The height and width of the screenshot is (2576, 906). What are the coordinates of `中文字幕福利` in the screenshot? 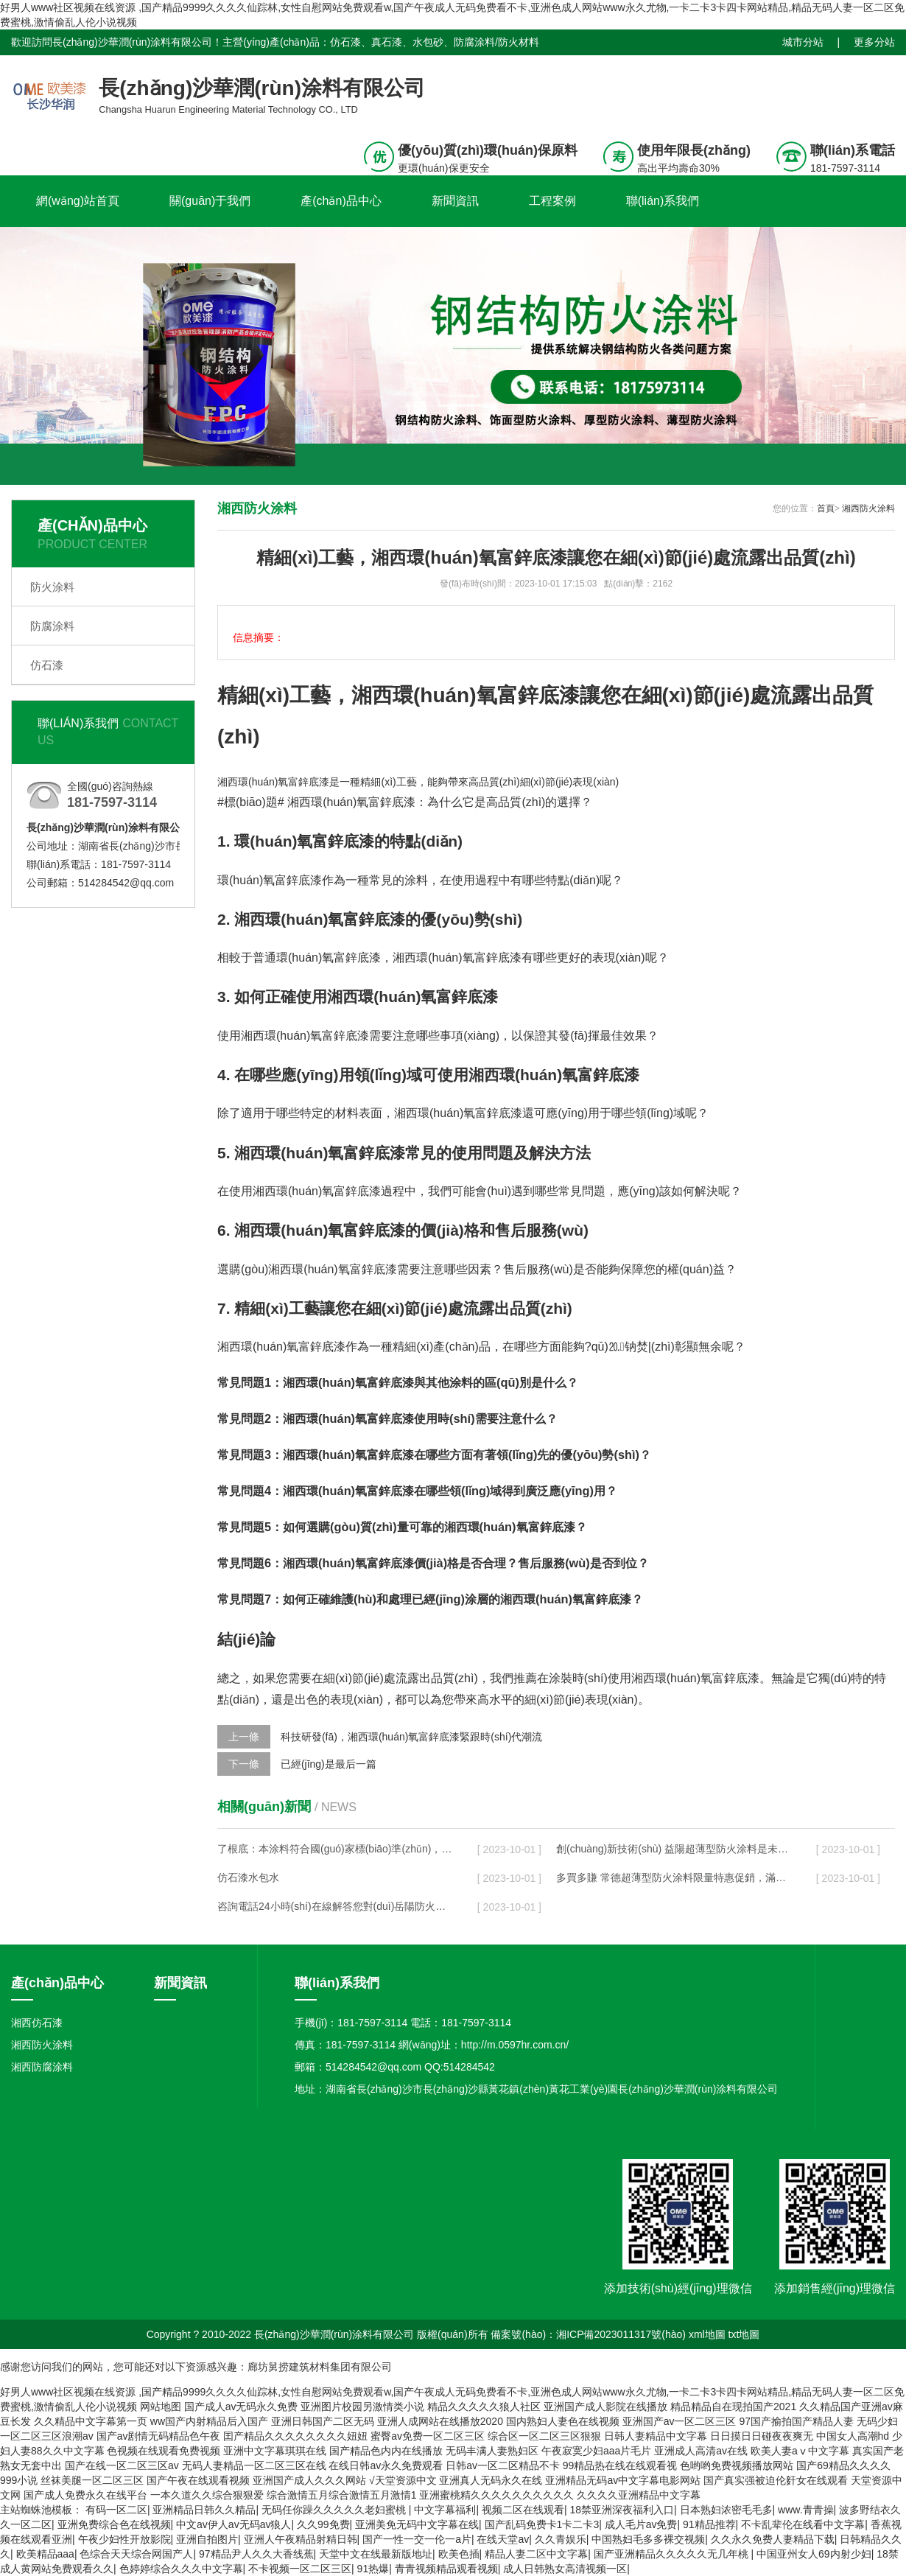 It's located at (445, 2510).